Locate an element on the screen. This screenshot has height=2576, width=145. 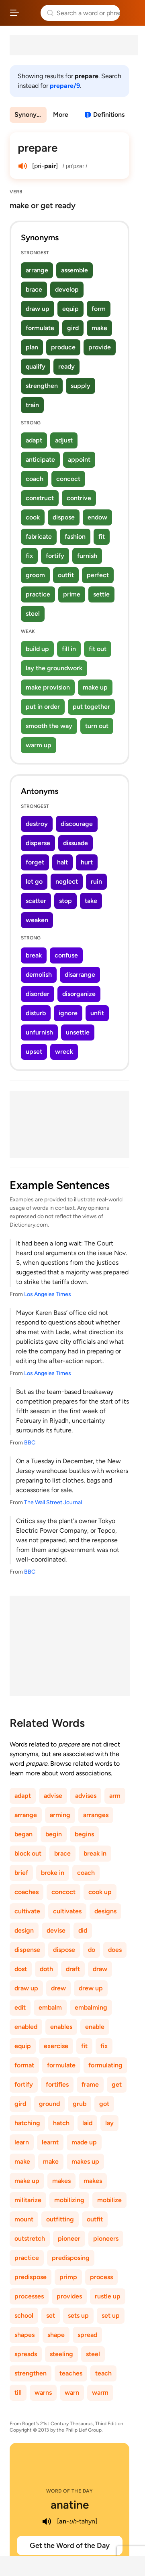
draft is located at coordinates (73, 1969).